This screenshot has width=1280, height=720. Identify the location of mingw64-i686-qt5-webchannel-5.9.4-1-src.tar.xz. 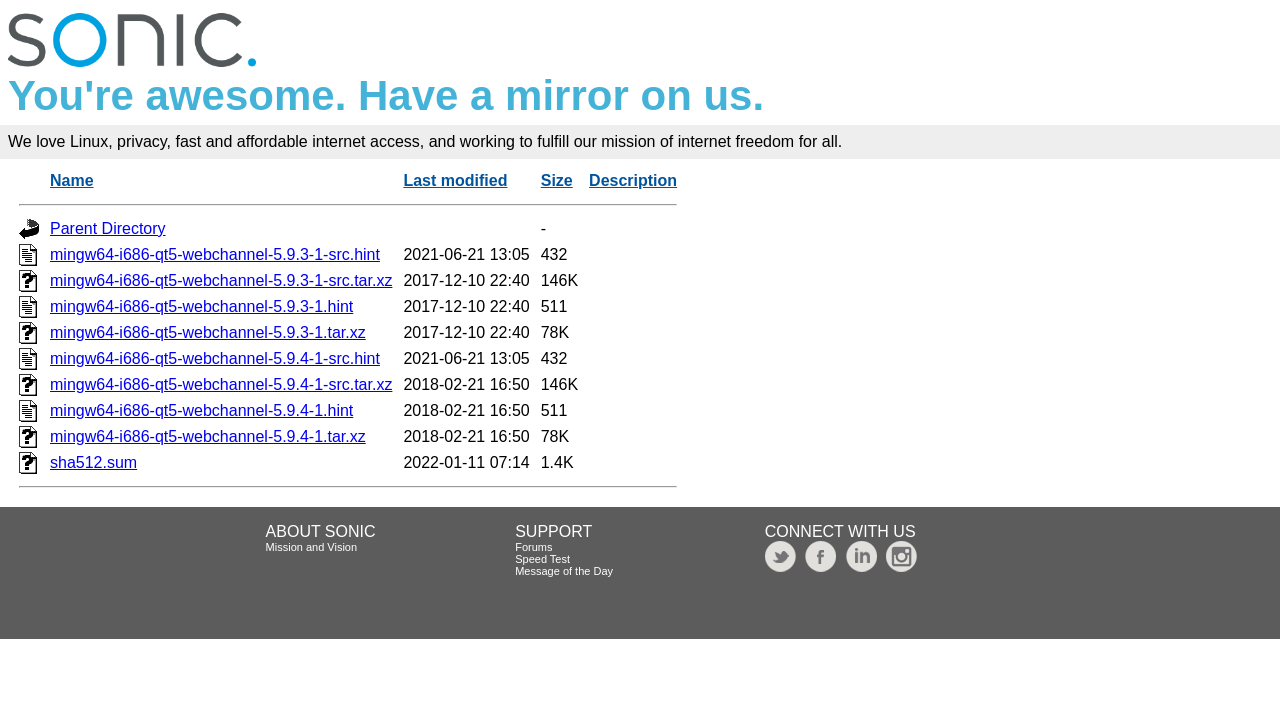
(221, 384).